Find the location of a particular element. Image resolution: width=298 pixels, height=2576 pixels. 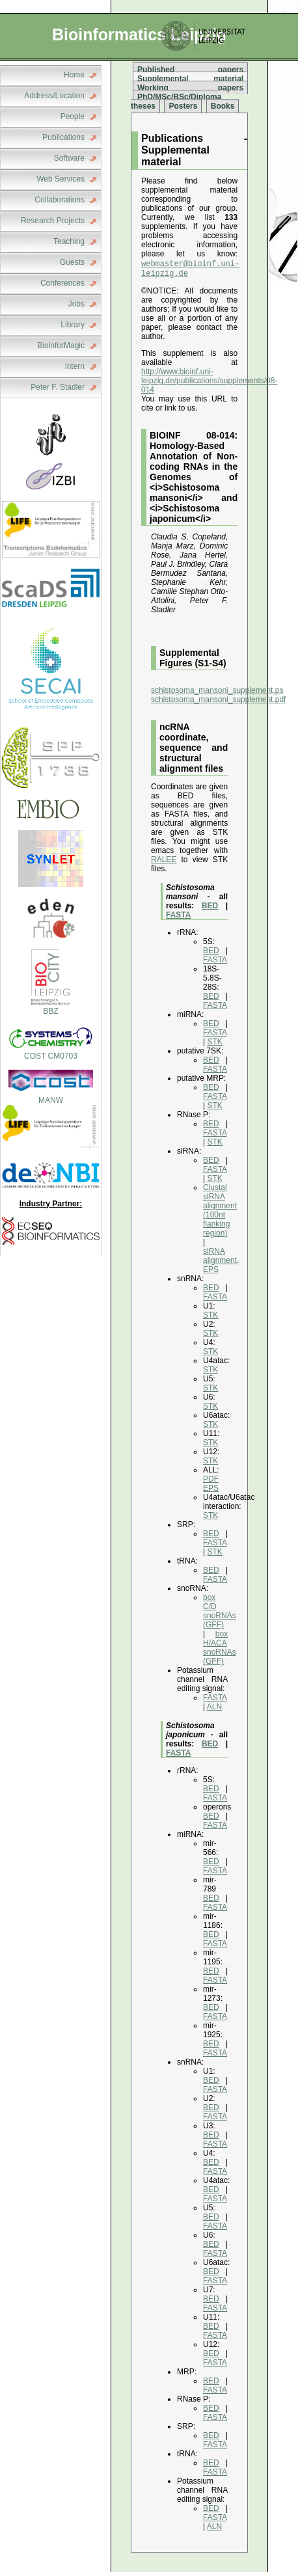

Jobs is located at coordinates (76, 303).